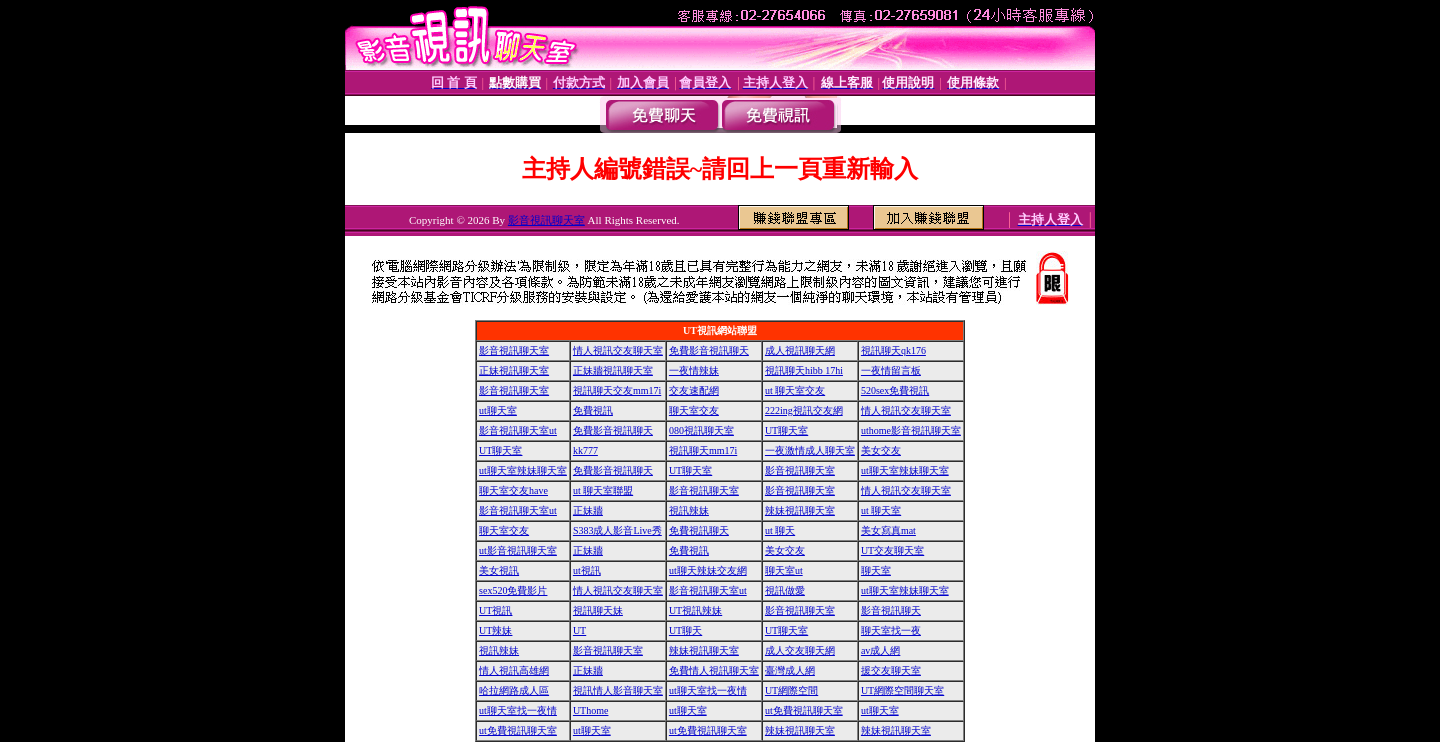 The image size is (1440, 742). I want to click on 免費影音視訊聊天, so click(709, 350).